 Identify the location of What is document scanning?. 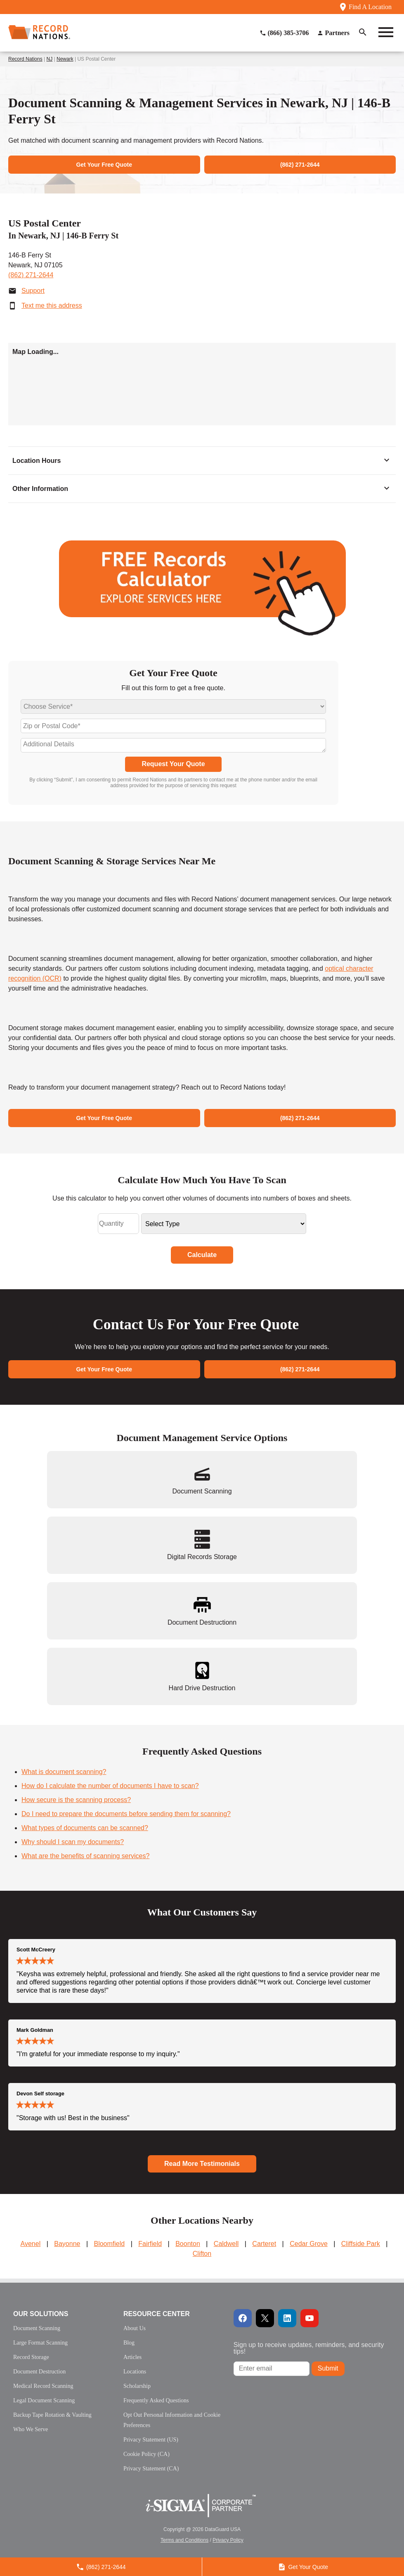
(63, 1771).